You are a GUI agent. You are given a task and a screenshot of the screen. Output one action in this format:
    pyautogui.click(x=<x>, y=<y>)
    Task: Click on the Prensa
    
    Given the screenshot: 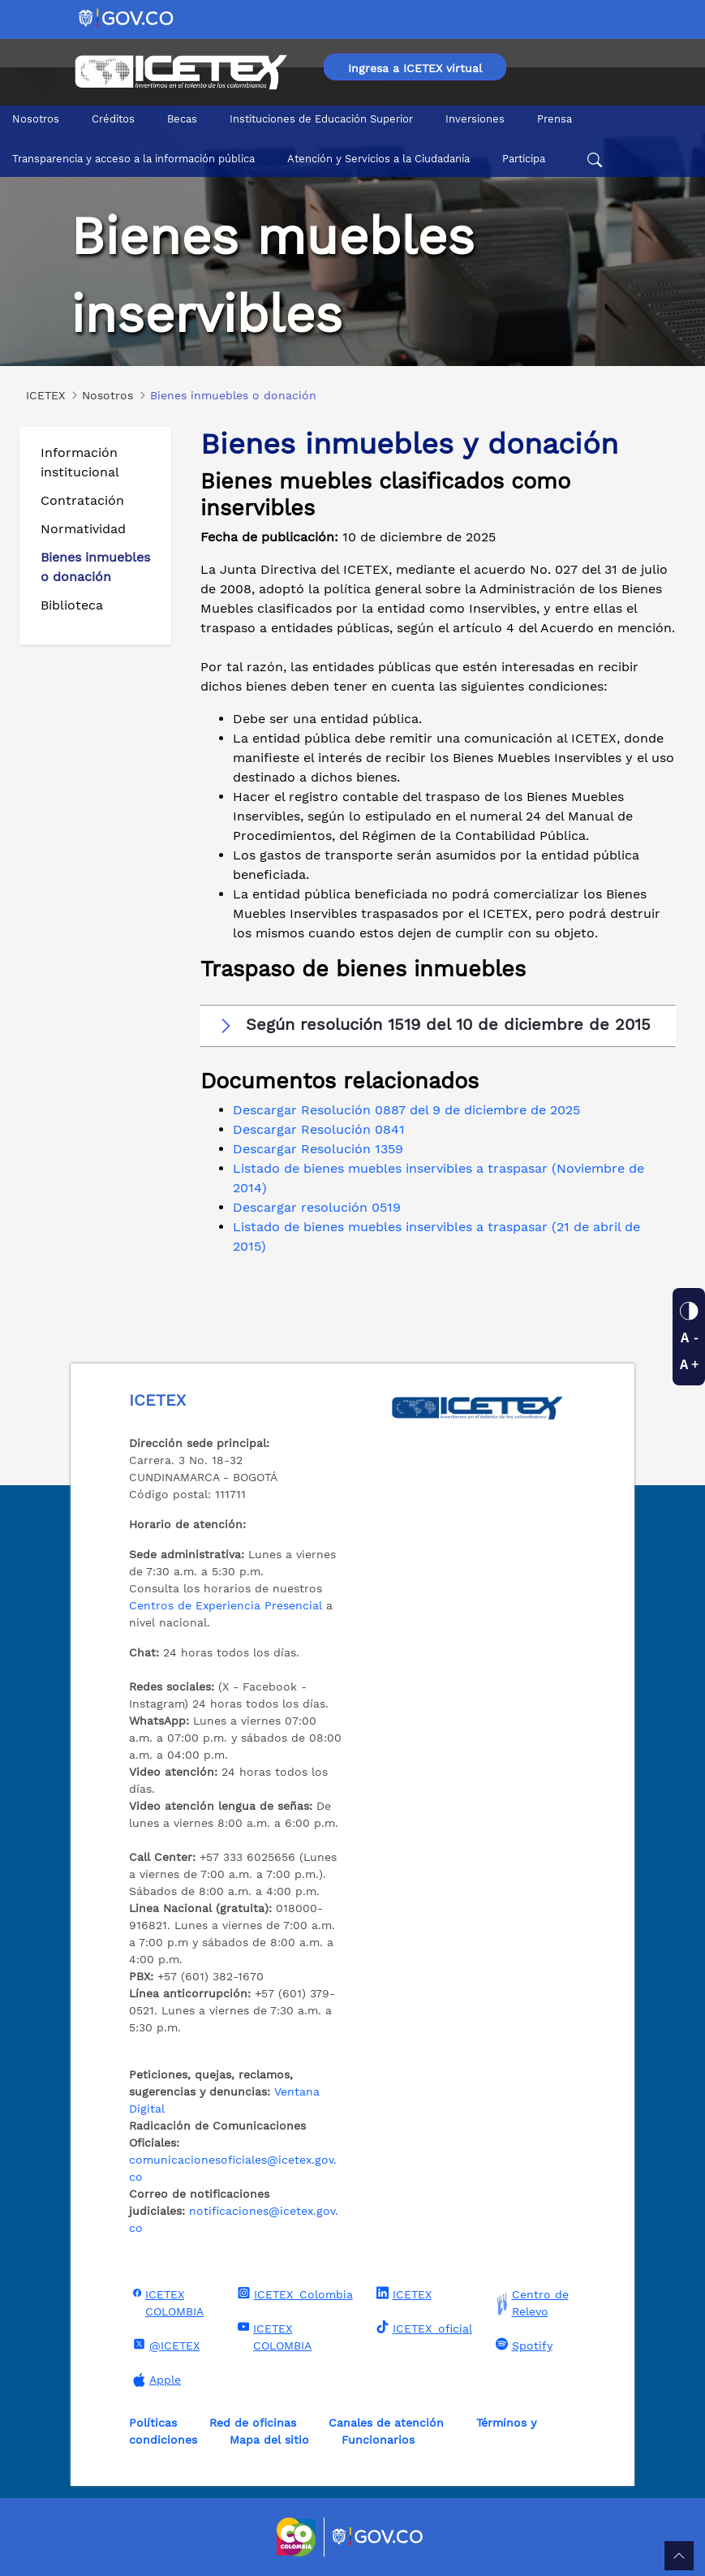 What is the action you would take?
    pyautogui.click(x=554, y=119)
    